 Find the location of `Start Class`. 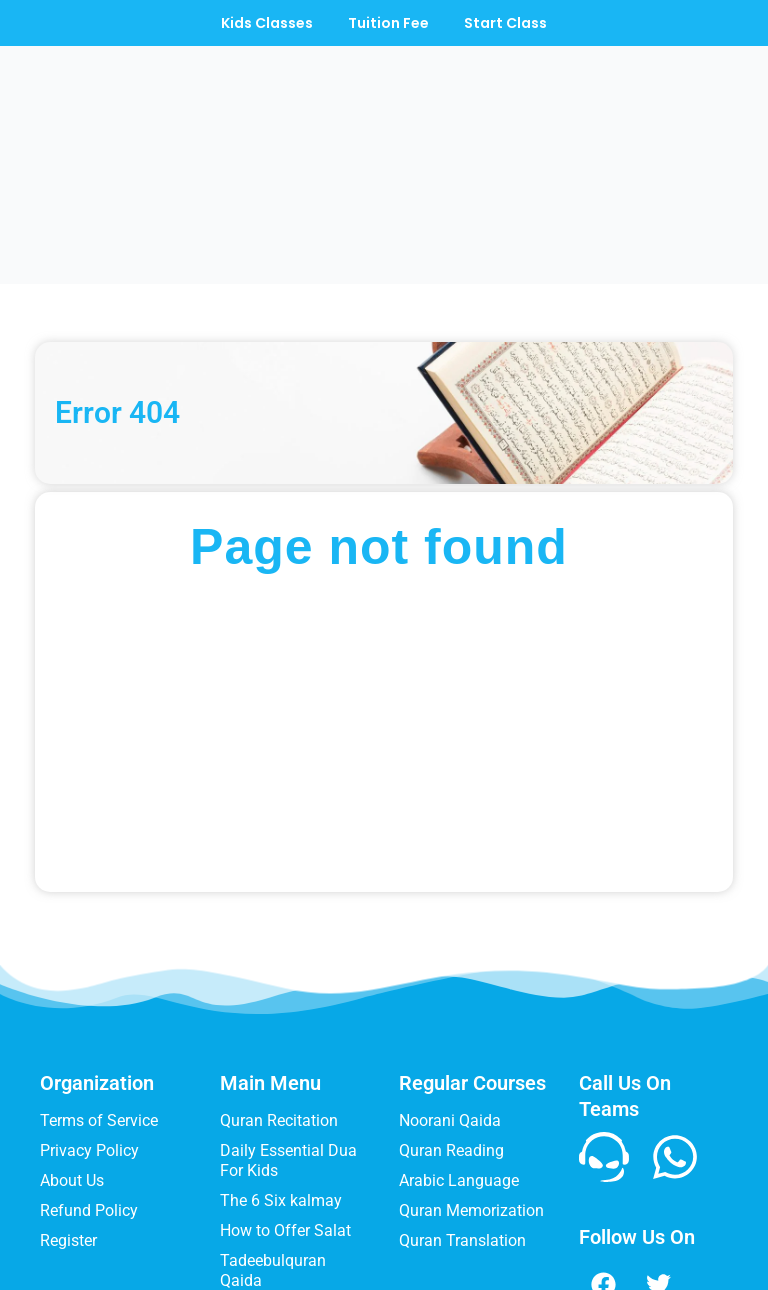

Start Class is located at coordinates (510, 23).